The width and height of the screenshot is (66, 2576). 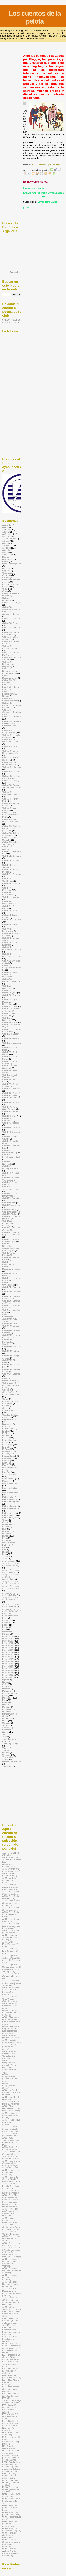 What do you see at coordinates (11, 2041) in the screenshot?
I see `ARG - Huracán (Esperándolo a Tito)` at bounding box center [11, 2041].